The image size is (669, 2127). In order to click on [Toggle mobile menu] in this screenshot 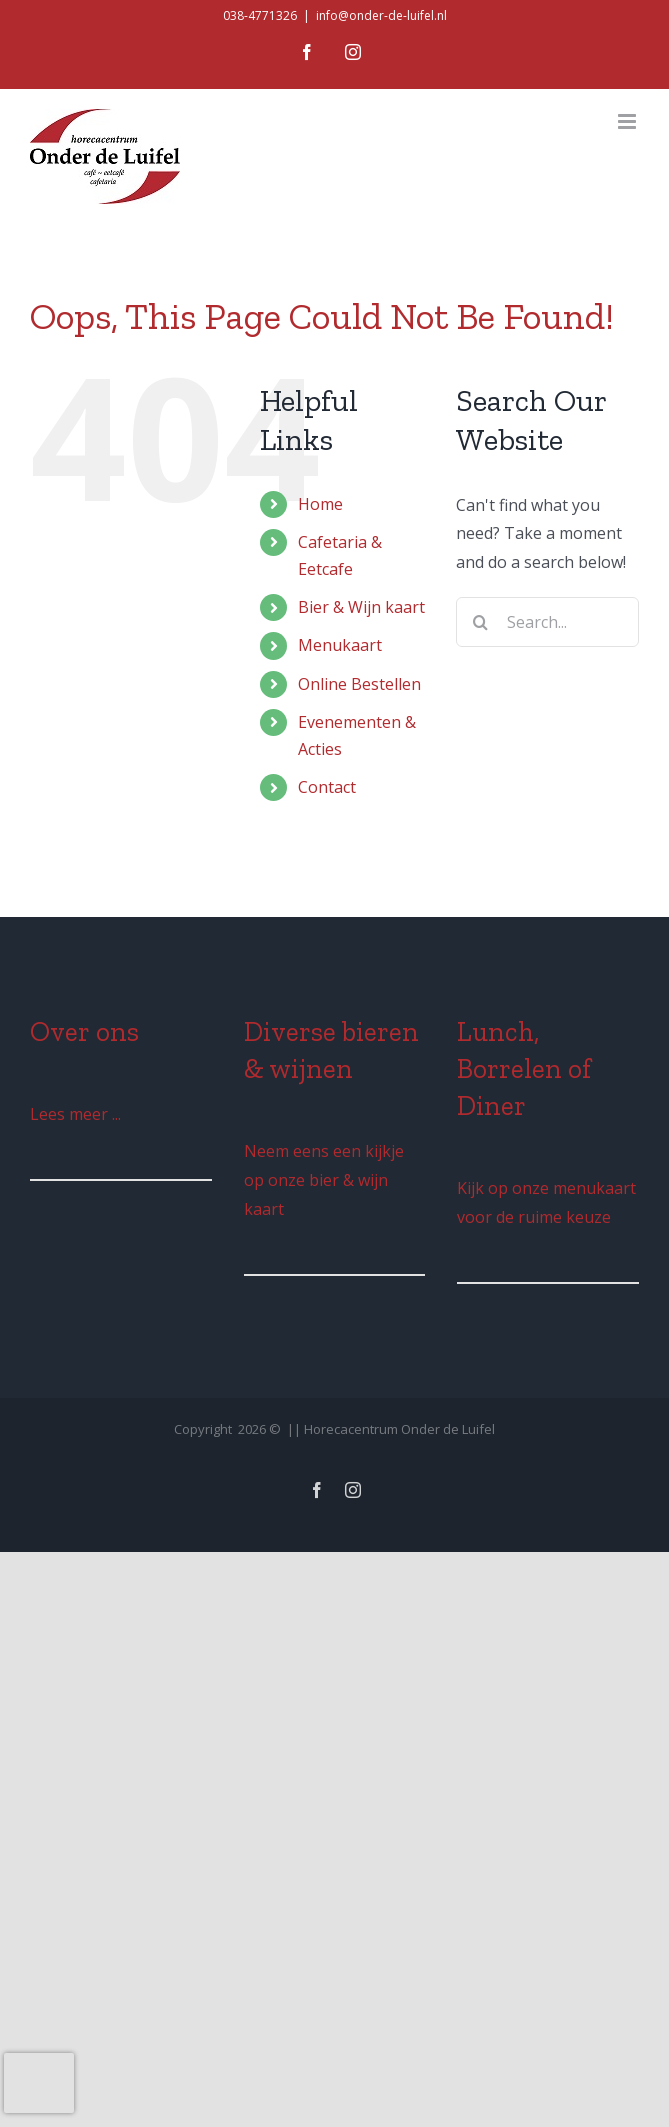, I will do `click(628, 121)`.